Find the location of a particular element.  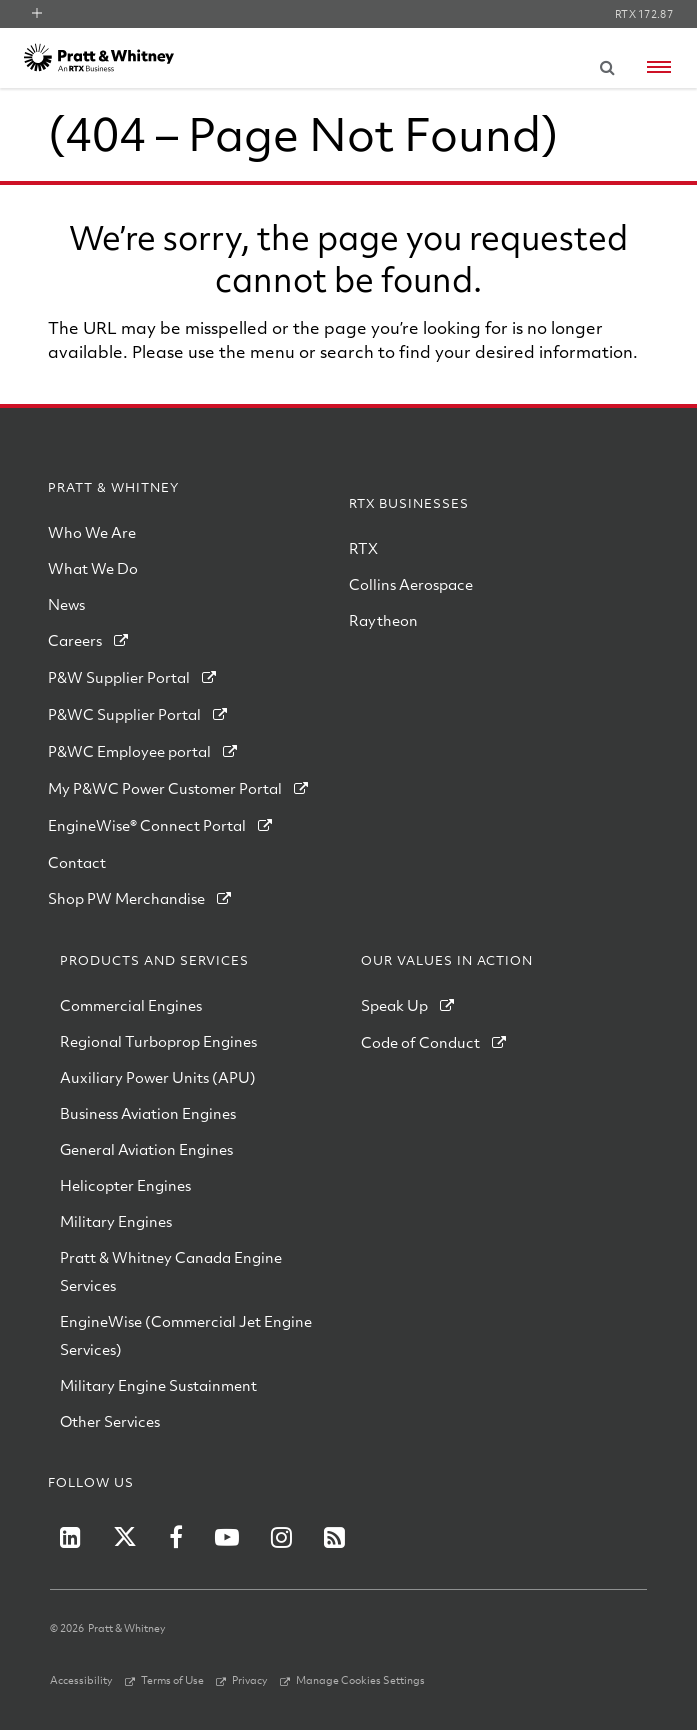

Raytheon is located at coordinates (383, 620).